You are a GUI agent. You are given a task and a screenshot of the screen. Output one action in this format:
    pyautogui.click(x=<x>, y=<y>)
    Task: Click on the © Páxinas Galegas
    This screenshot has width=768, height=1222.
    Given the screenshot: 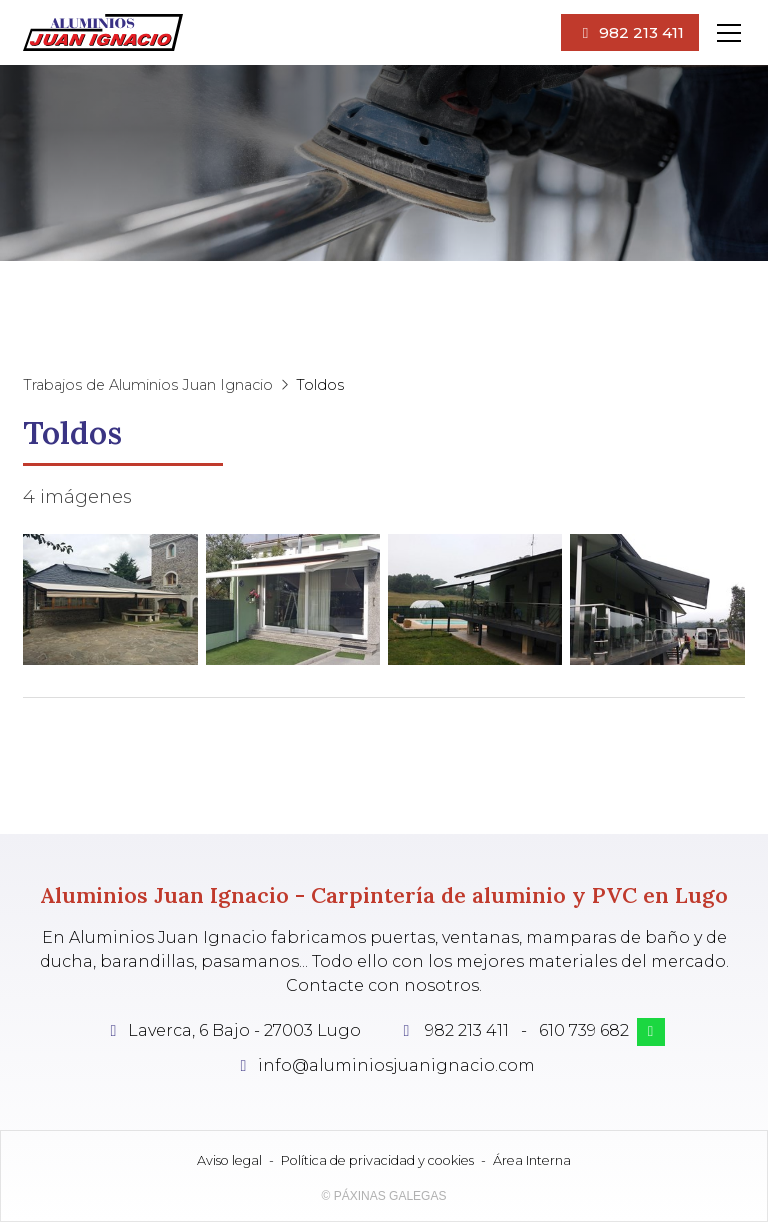 What is the action you would take?
    pyautogui.click(x=384, y=1196)
    